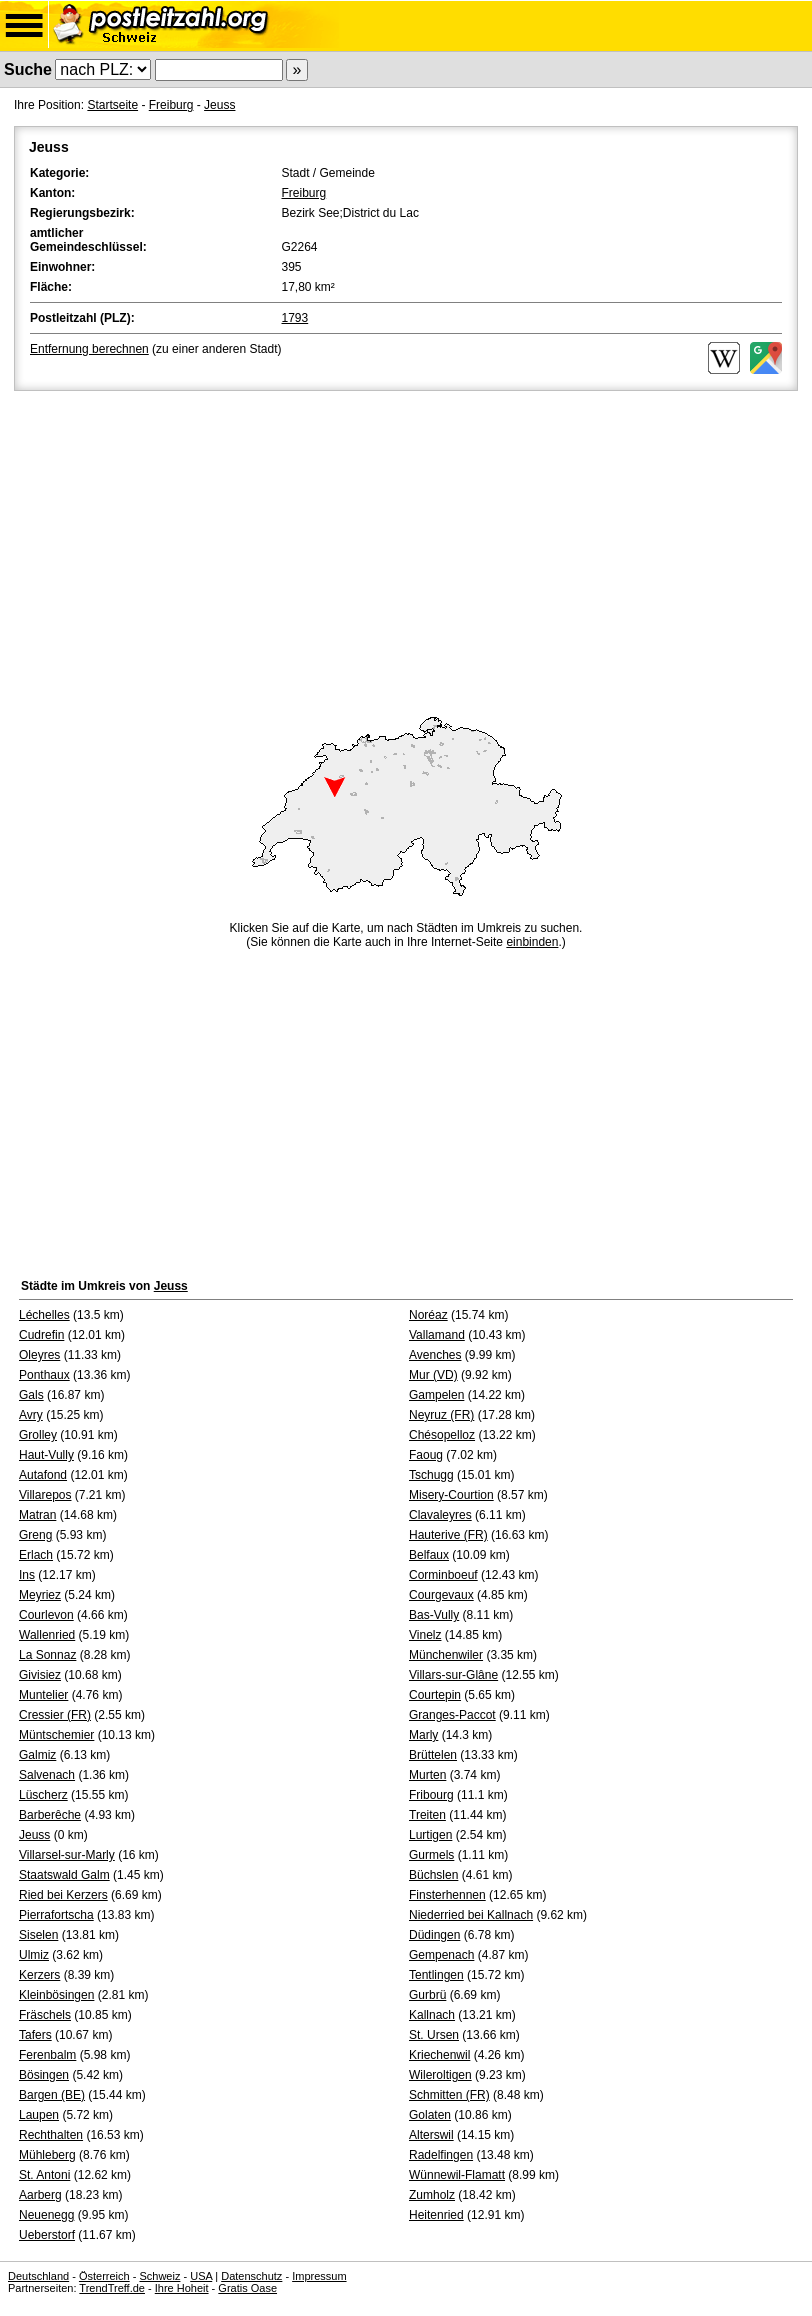  Describe the element at coordinates (432, 2015) in the screenshot. I see `Kallnach` at that location.